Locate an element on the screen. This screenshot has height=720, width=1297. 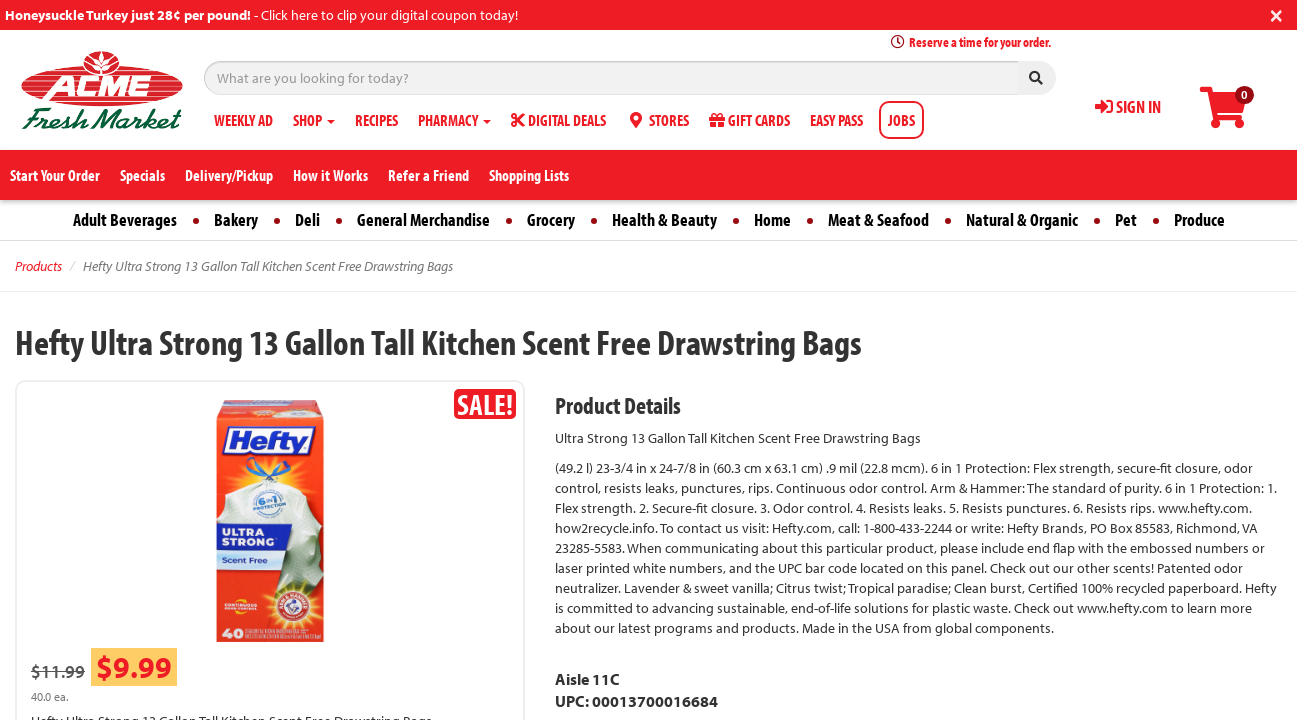
Deli is located at coordinates (307, 219).